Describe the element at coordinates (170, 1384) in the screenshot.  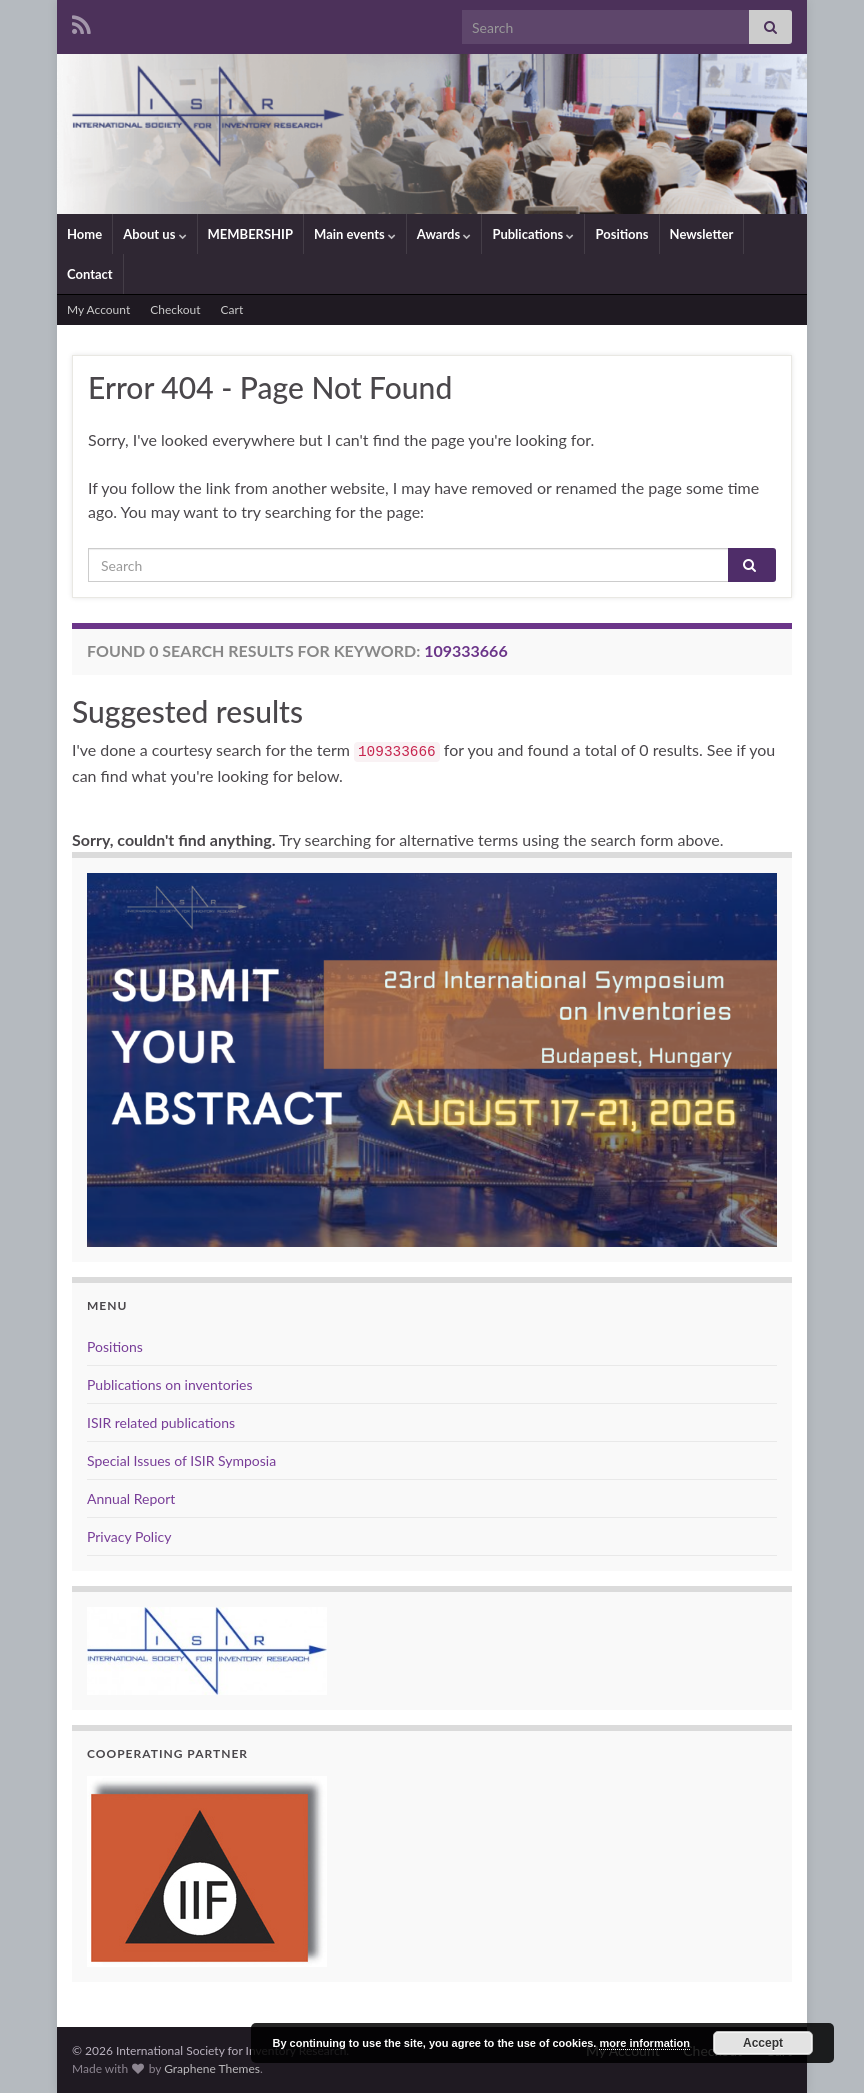
I see `Publications on inventories` at that location.